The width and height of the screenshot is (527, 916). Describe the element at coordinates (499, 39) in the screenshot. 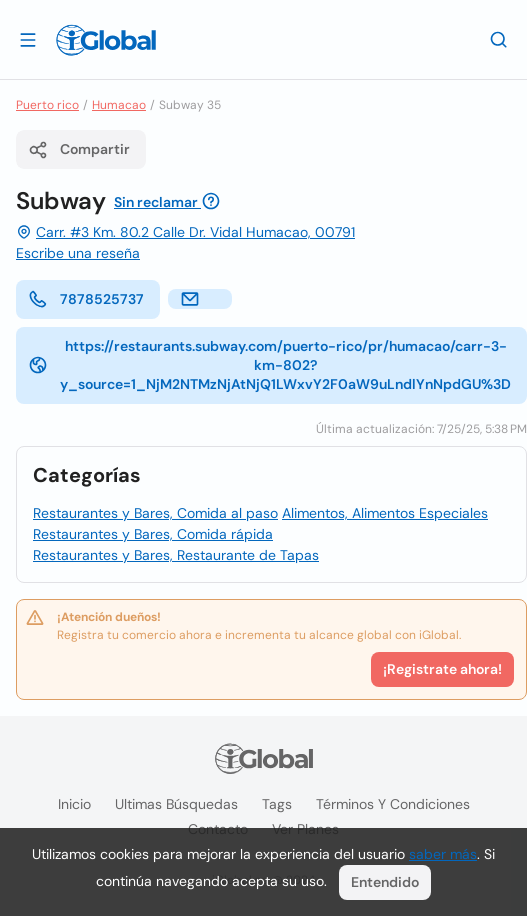

I see `[Buscar]` at that location.